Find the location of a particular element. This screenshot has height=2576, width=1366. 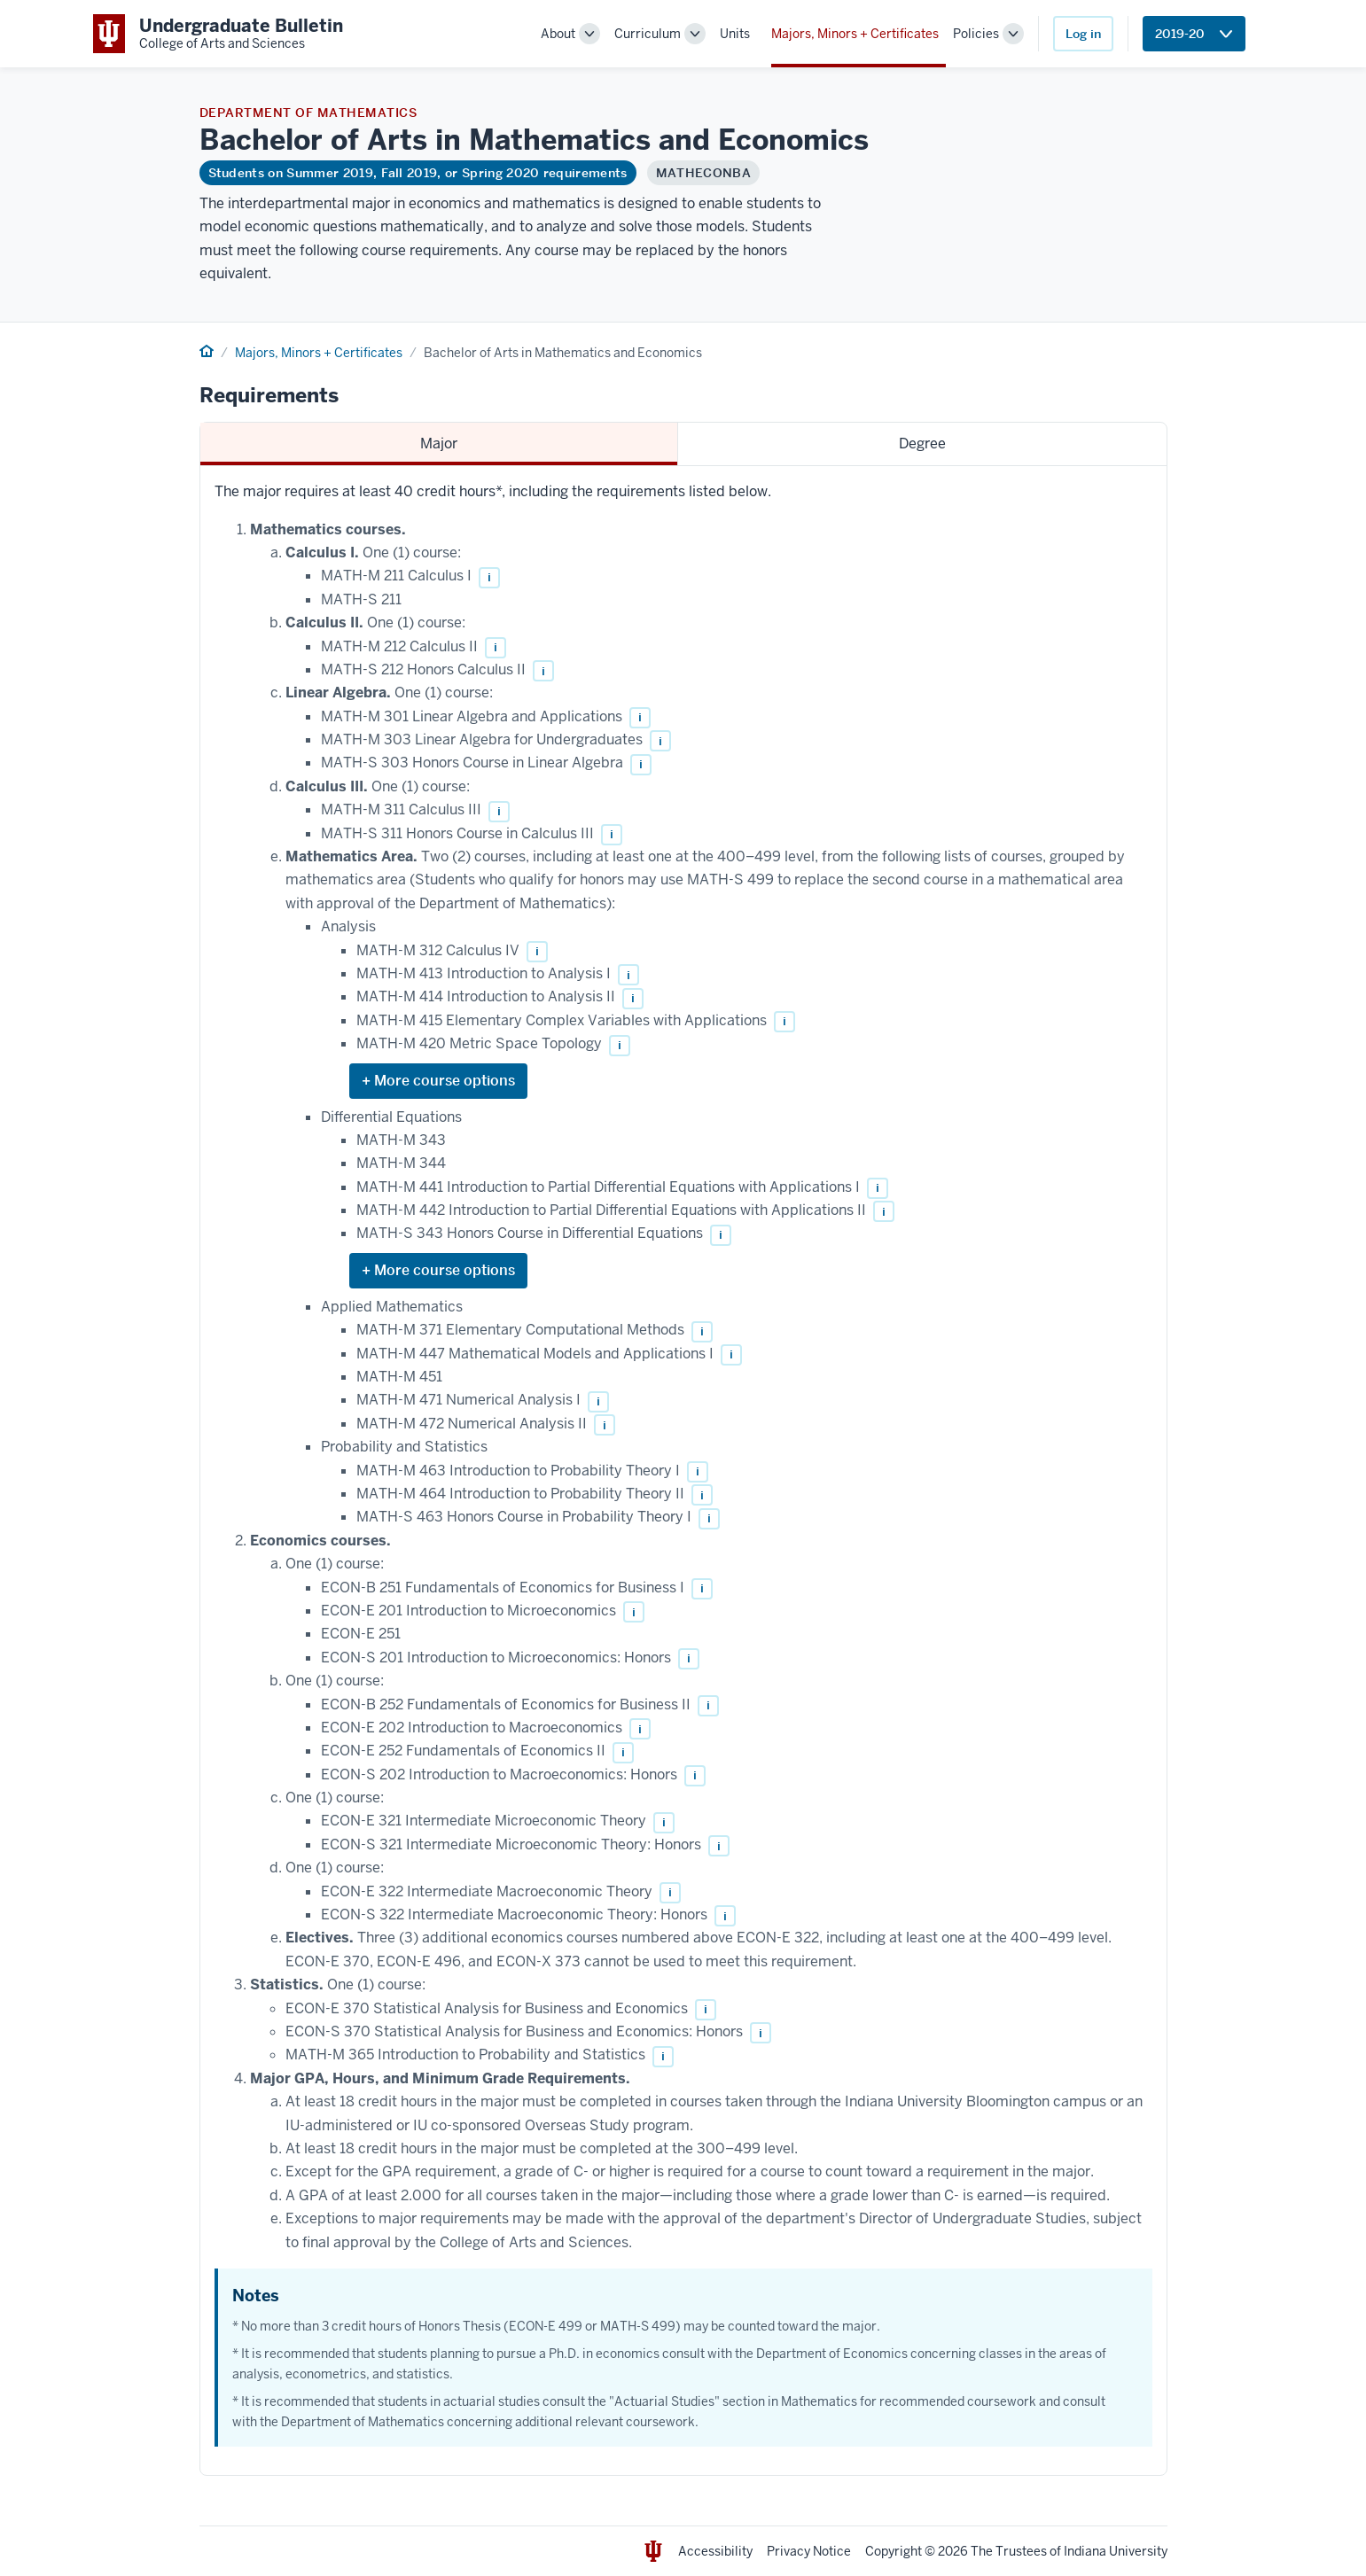

Major [tab] is located at coordinates (438, 443).